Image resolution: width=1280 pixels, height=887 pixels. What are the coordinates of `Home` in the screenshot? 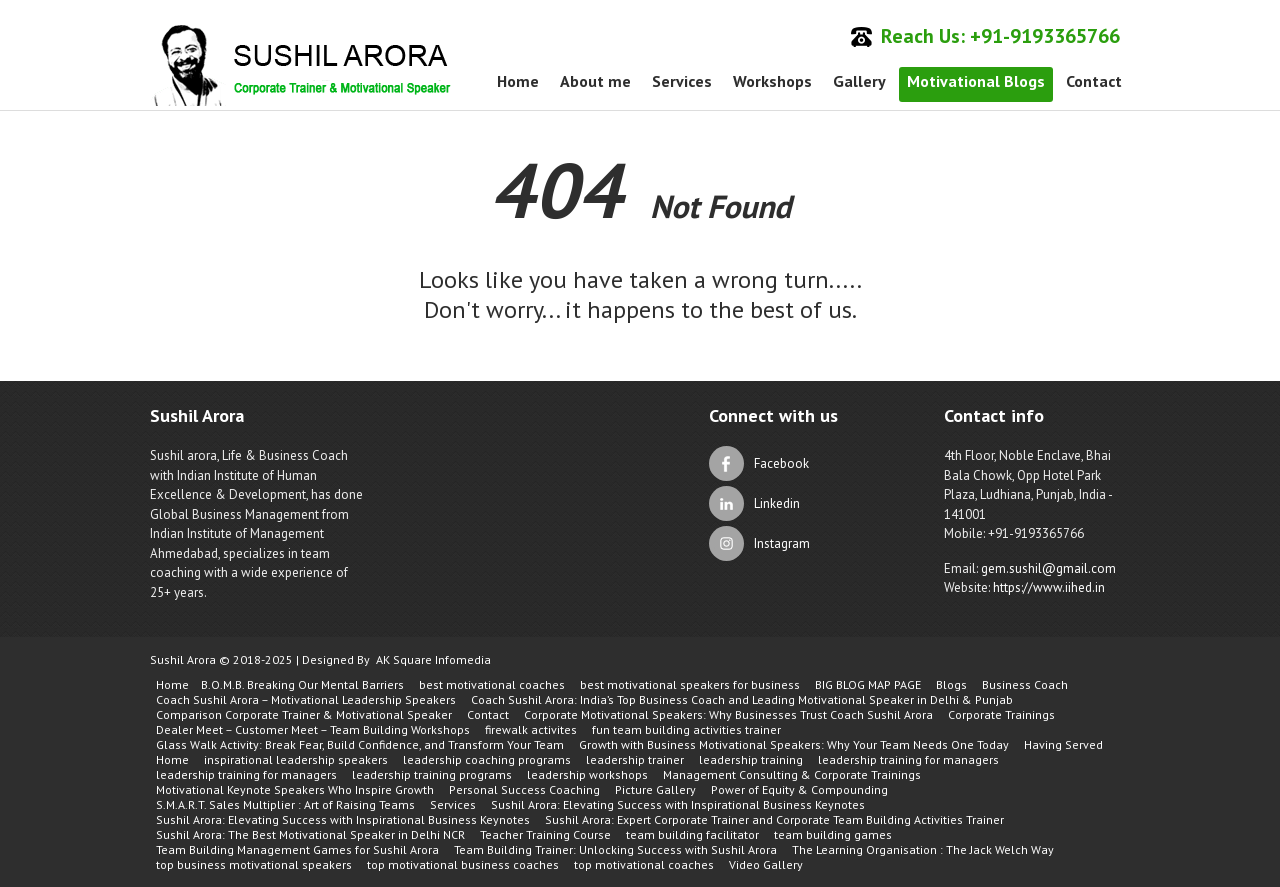 It's located at (518, 81).